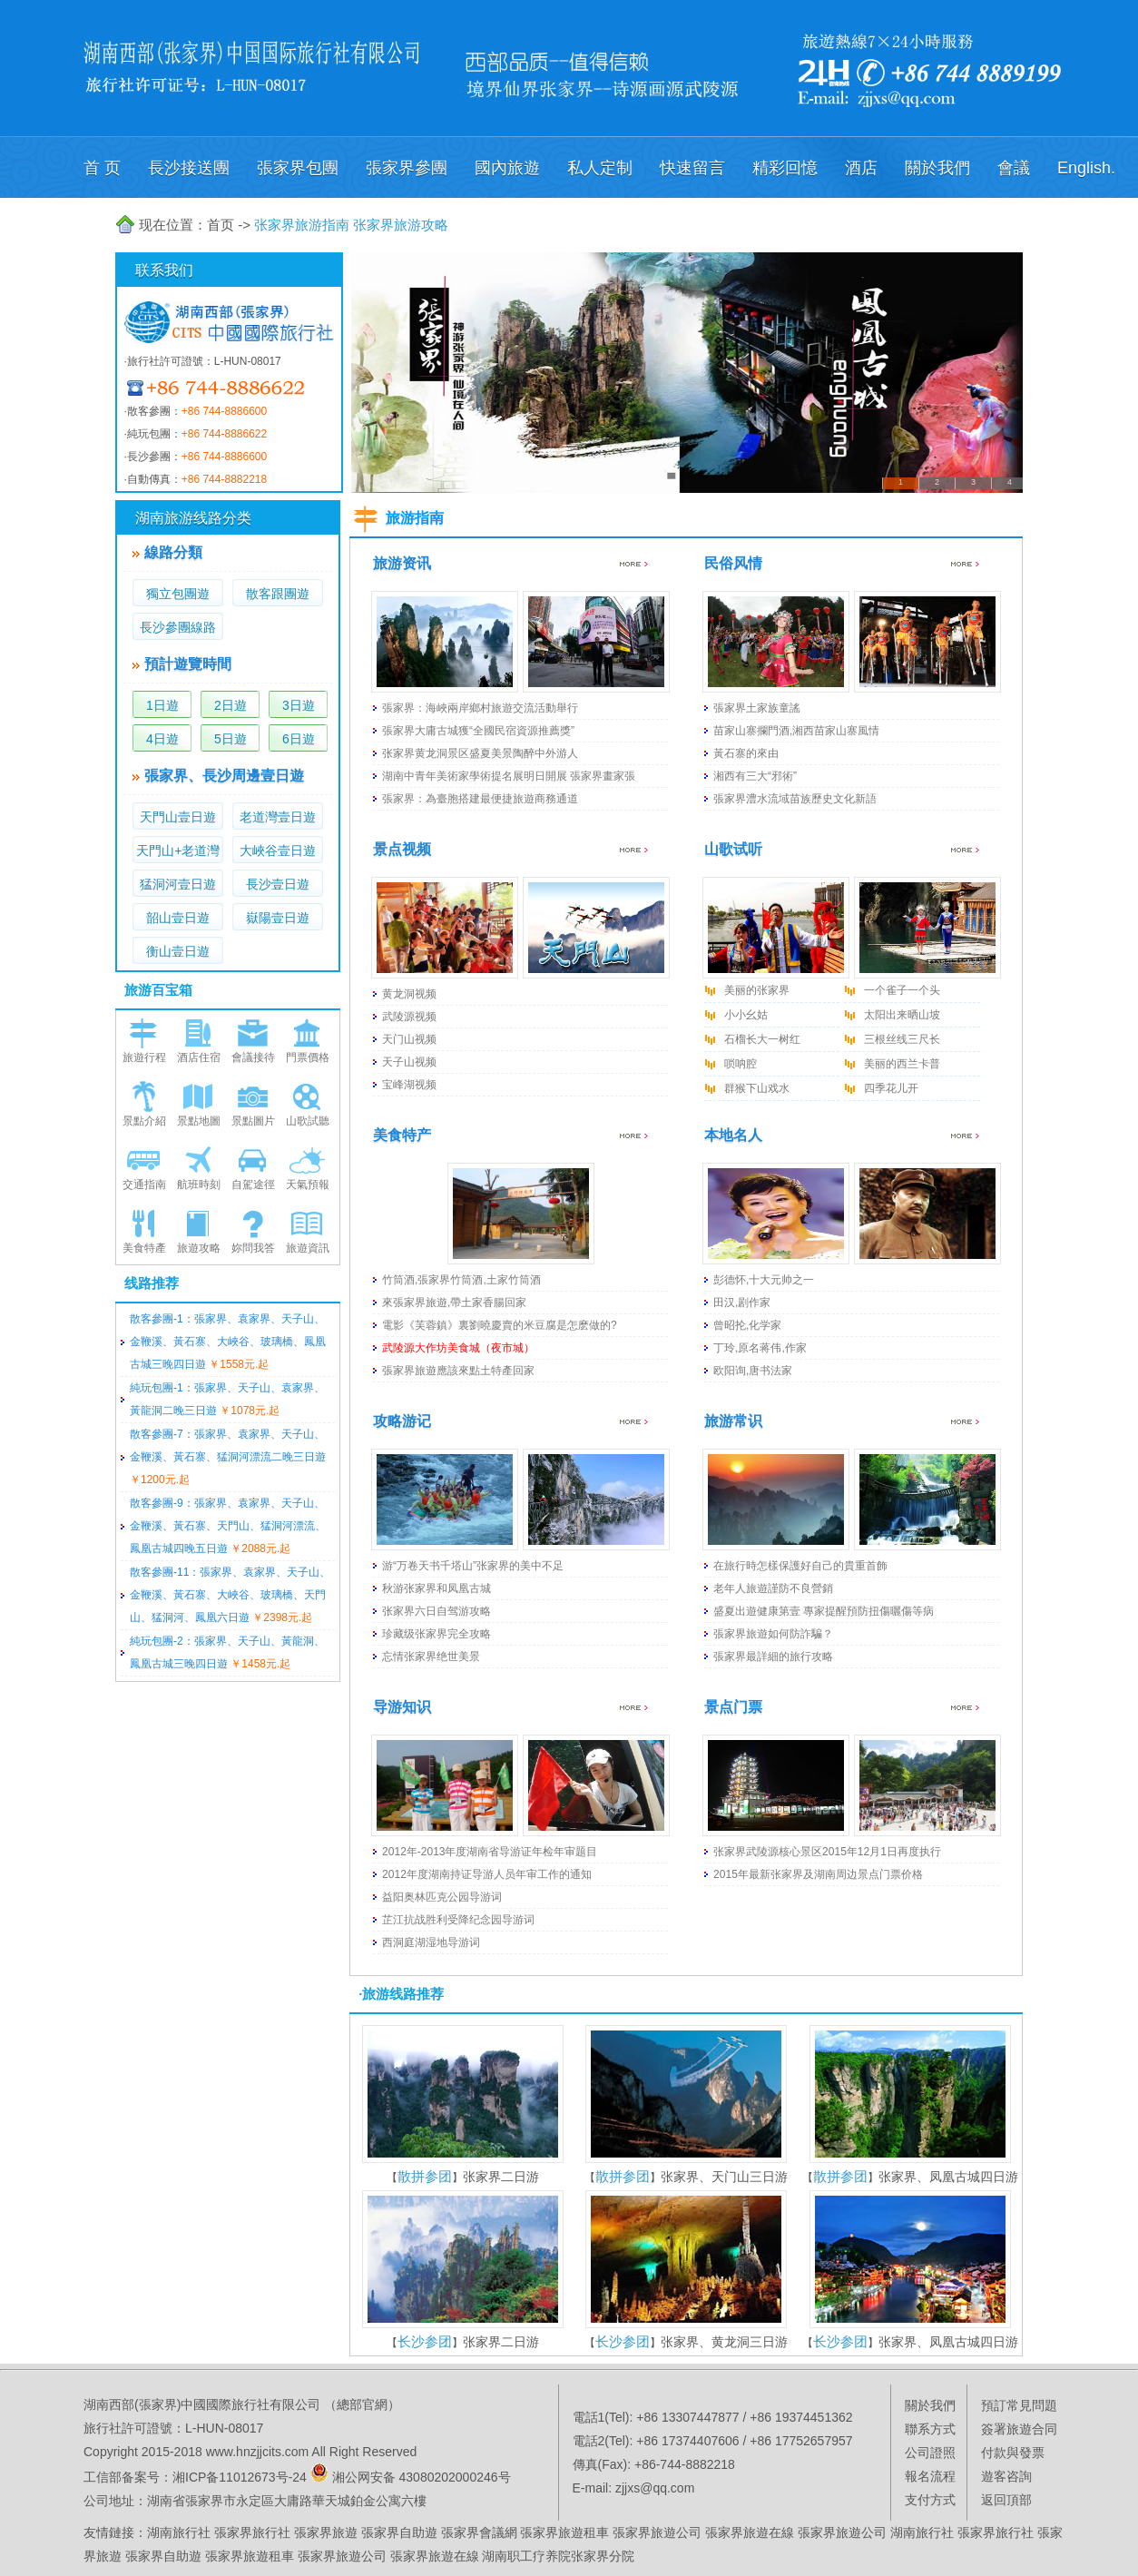 The height and width of the screenshot is (2576, 1138). Describe the element at coordinates (1006, 2499) in the screenshot. I see `返回頂部` at that location.